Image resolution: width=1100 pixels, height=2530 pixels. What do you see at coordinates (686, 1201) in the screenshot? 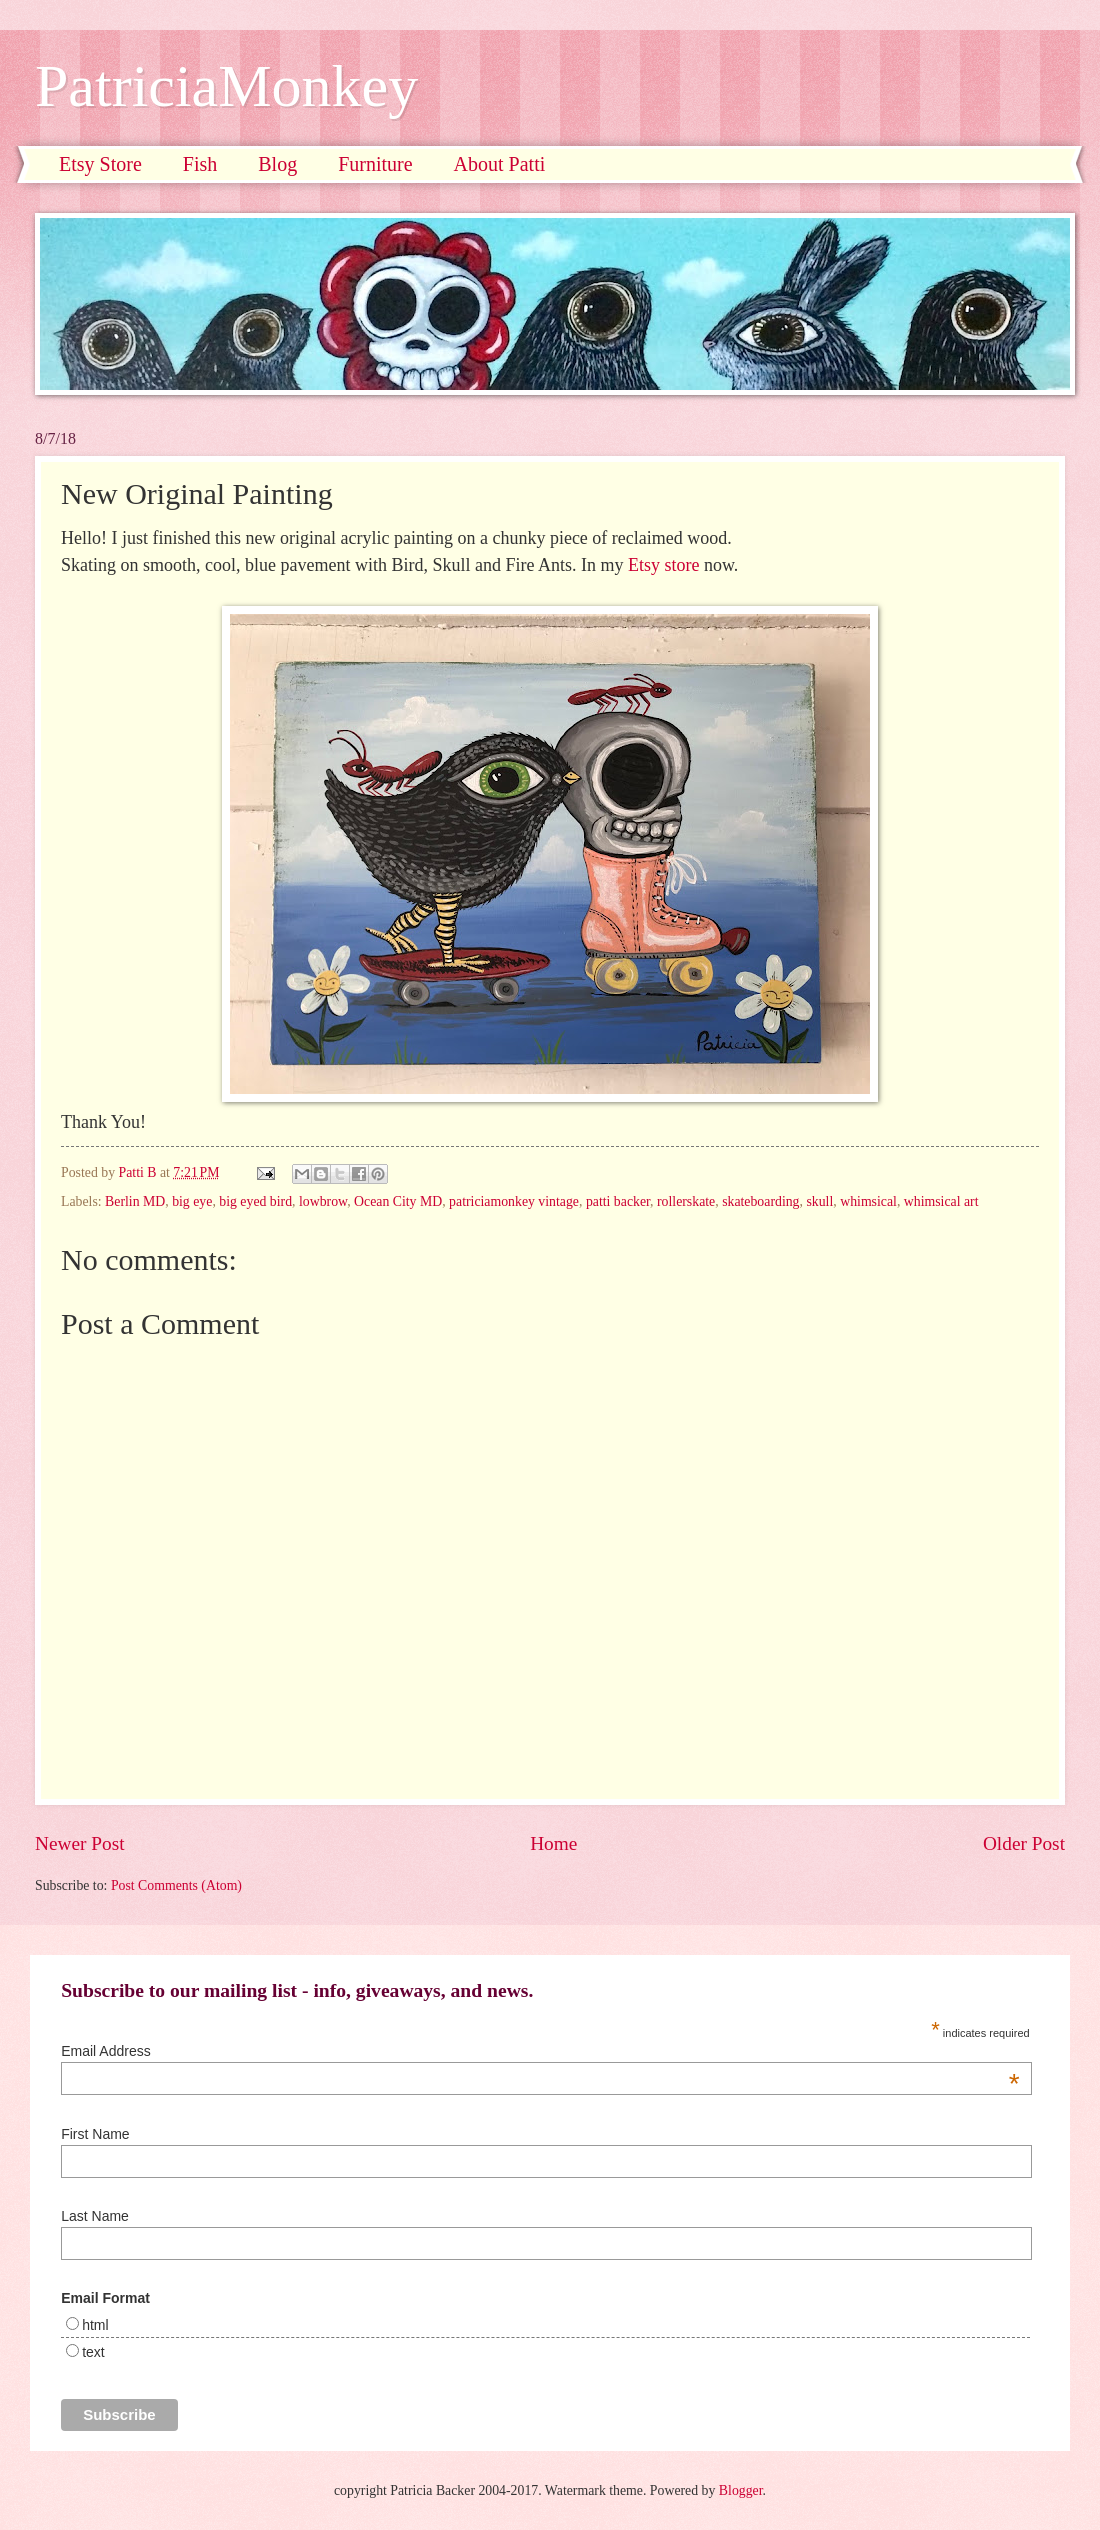
I see `rollerskate` at bounding box center [686, 1201].